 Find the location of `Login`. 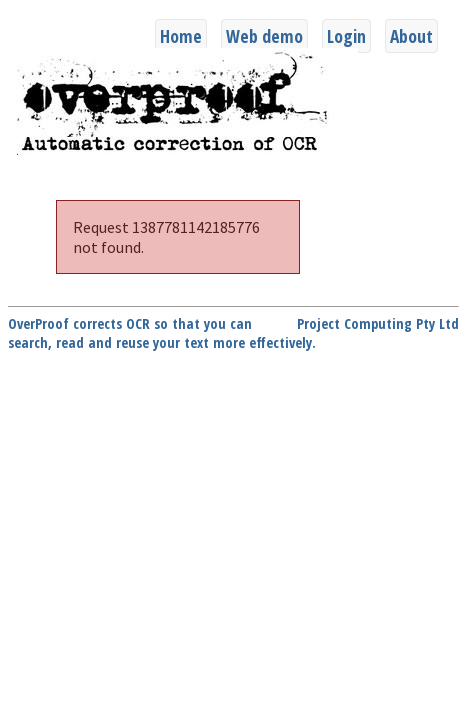

Login is located at coordinates (346, 36).